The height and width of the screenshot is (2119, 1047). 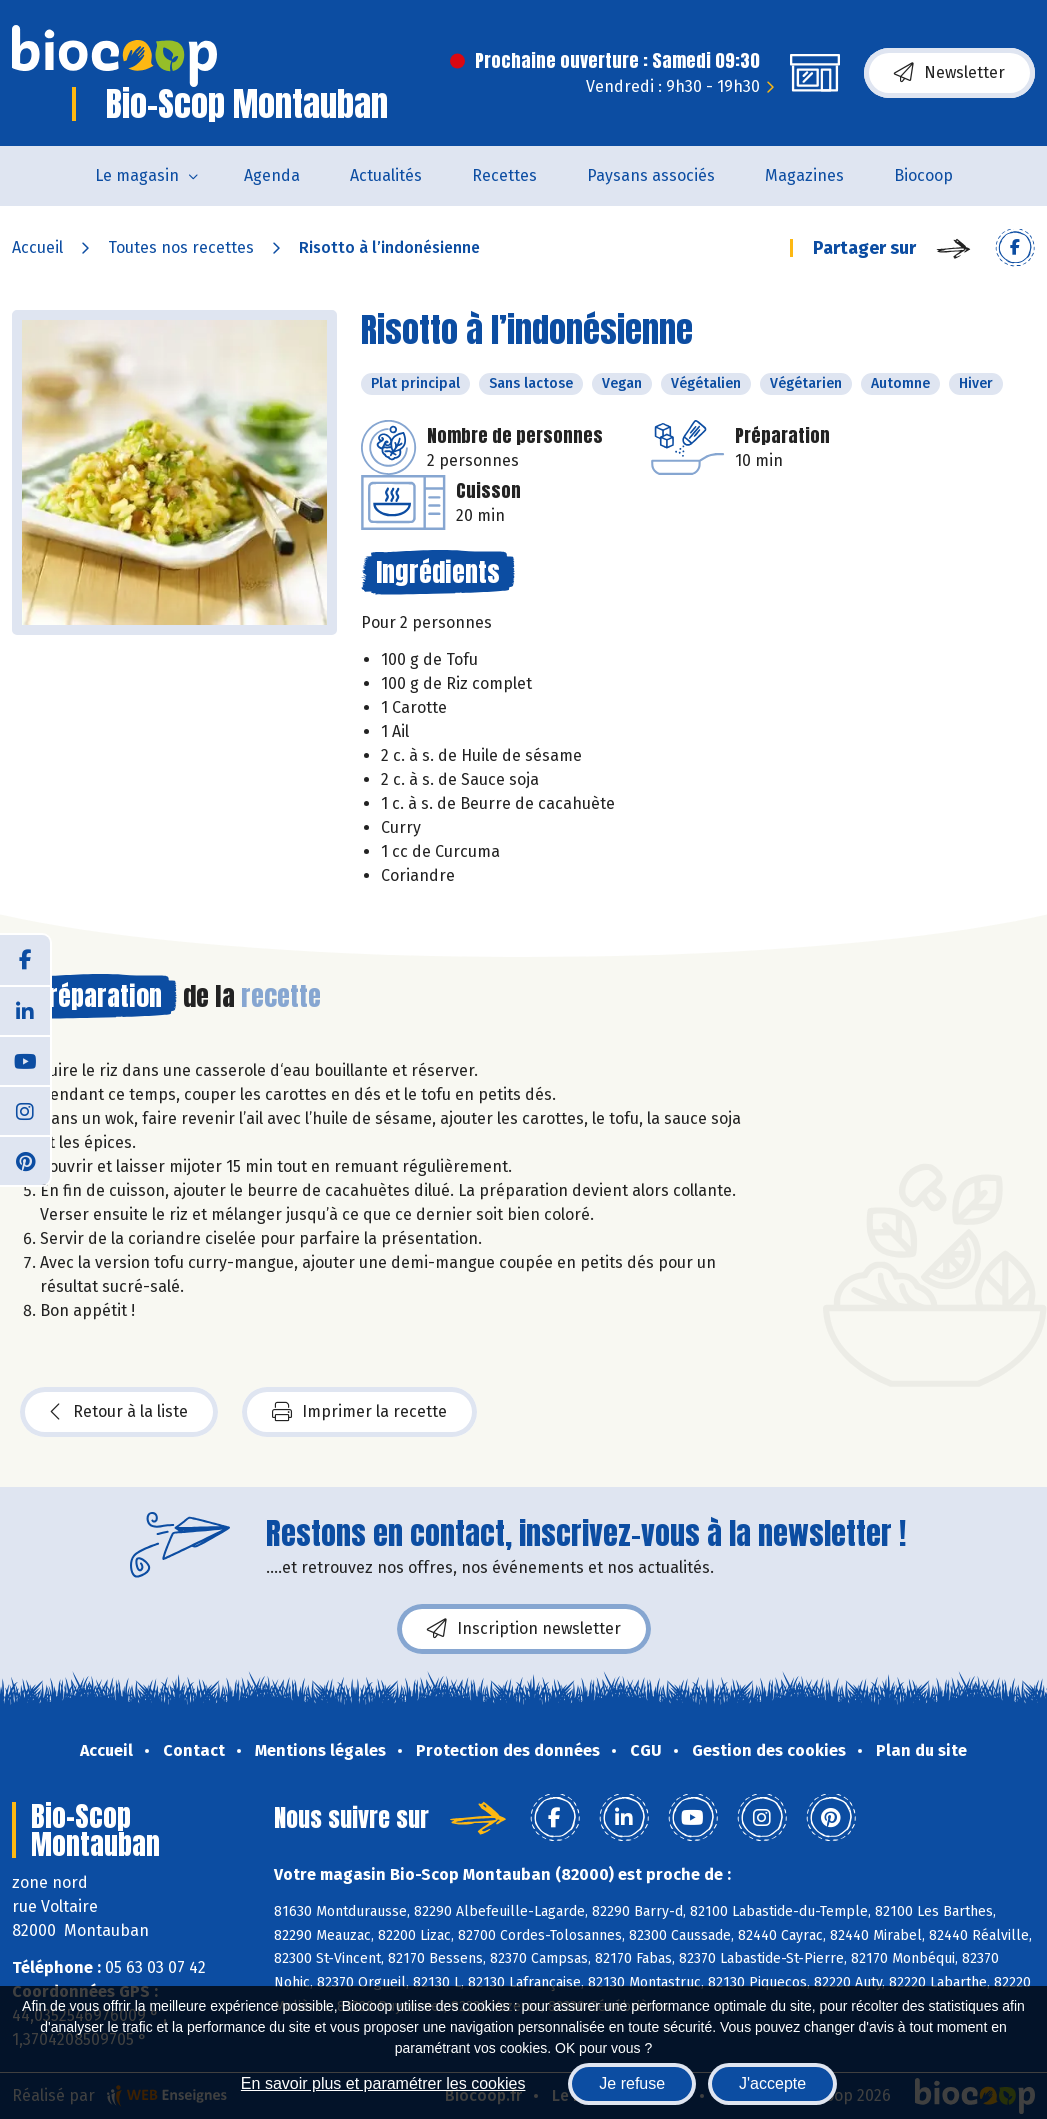 I want to click on Paysans associés, so click(x=651, y=175).